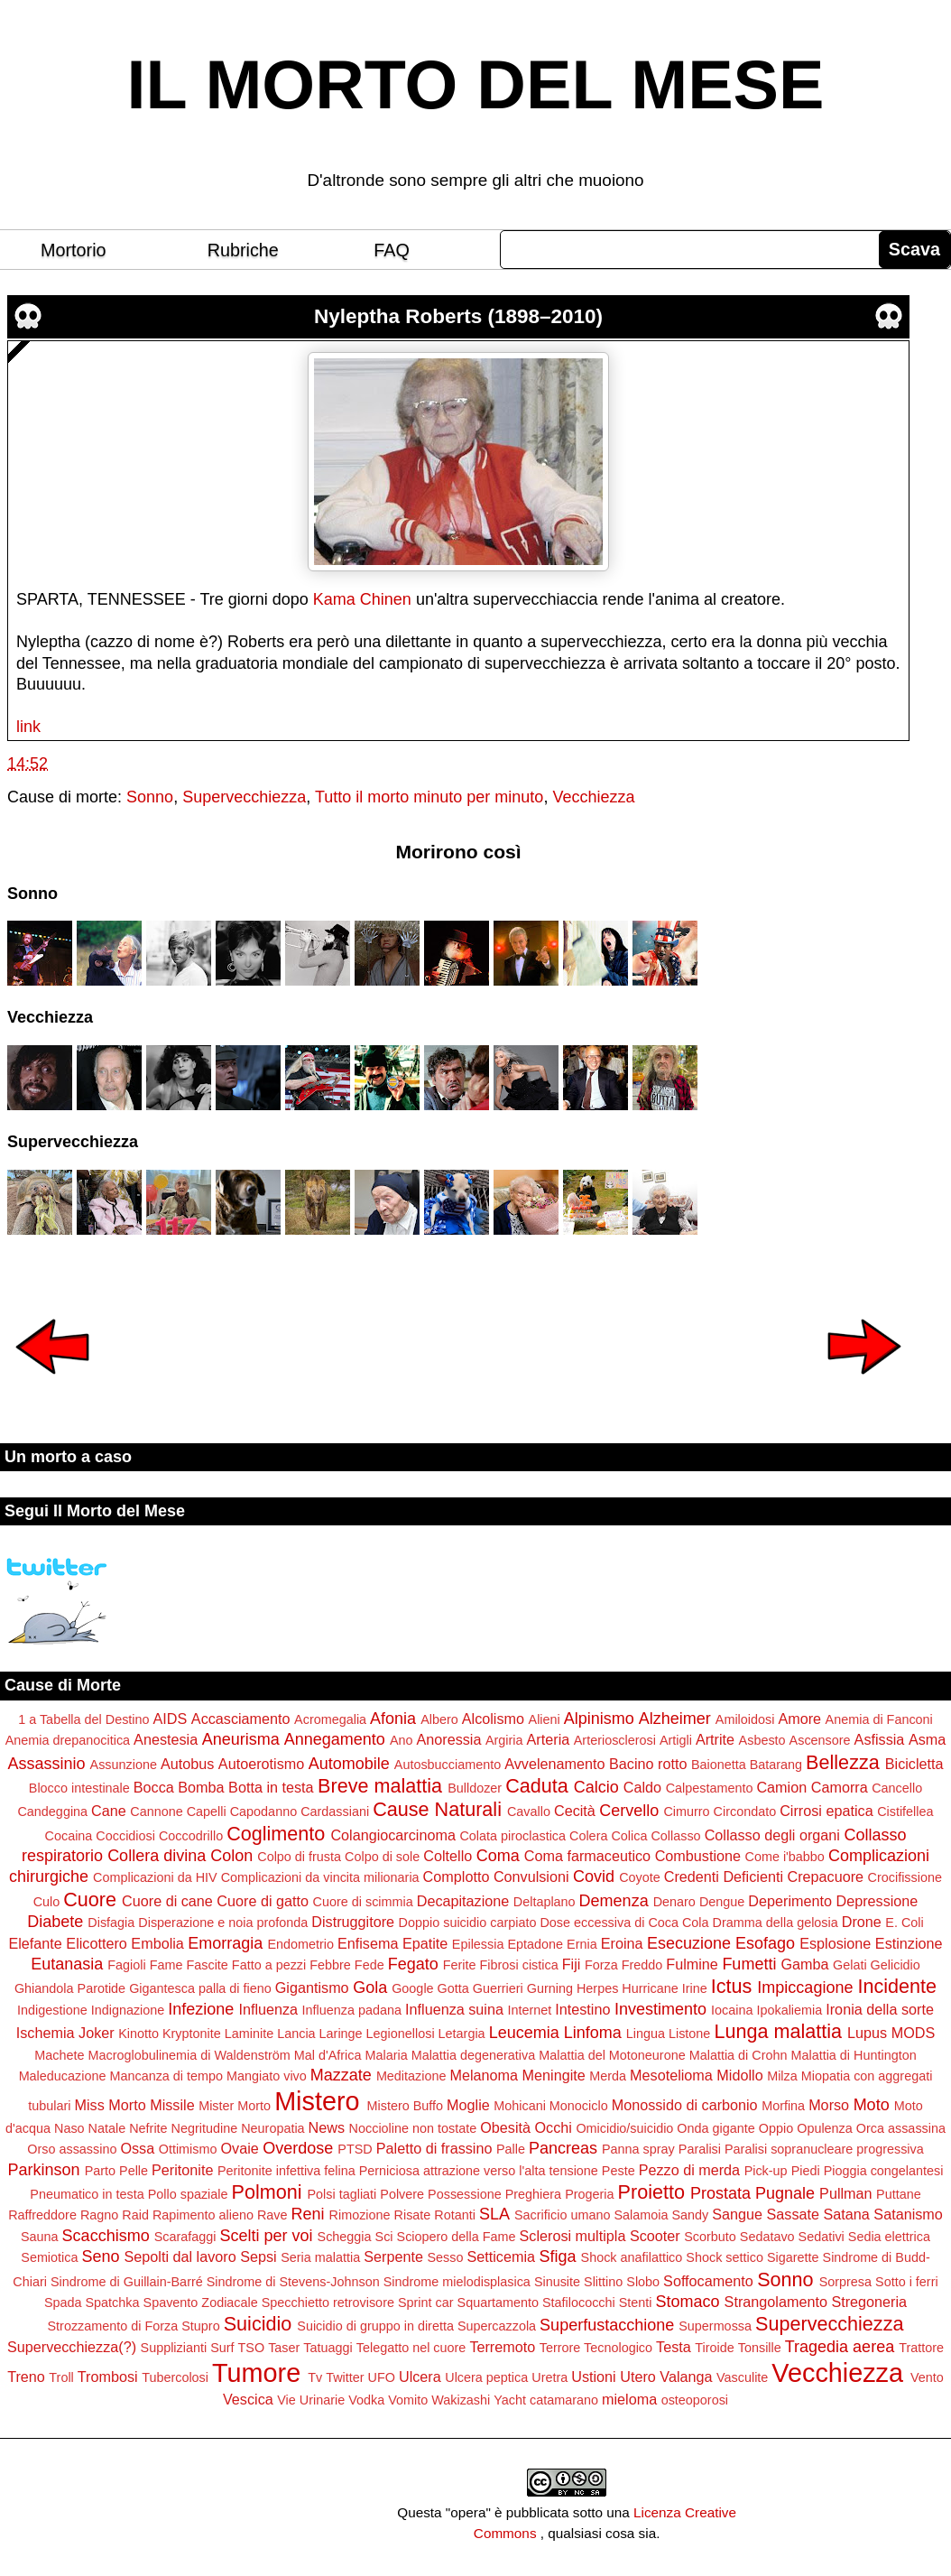  What do you see at coordinates (880, 2009) in the screenshot?
I see `Ironia della sorte` at bounding box center [880, 2009].